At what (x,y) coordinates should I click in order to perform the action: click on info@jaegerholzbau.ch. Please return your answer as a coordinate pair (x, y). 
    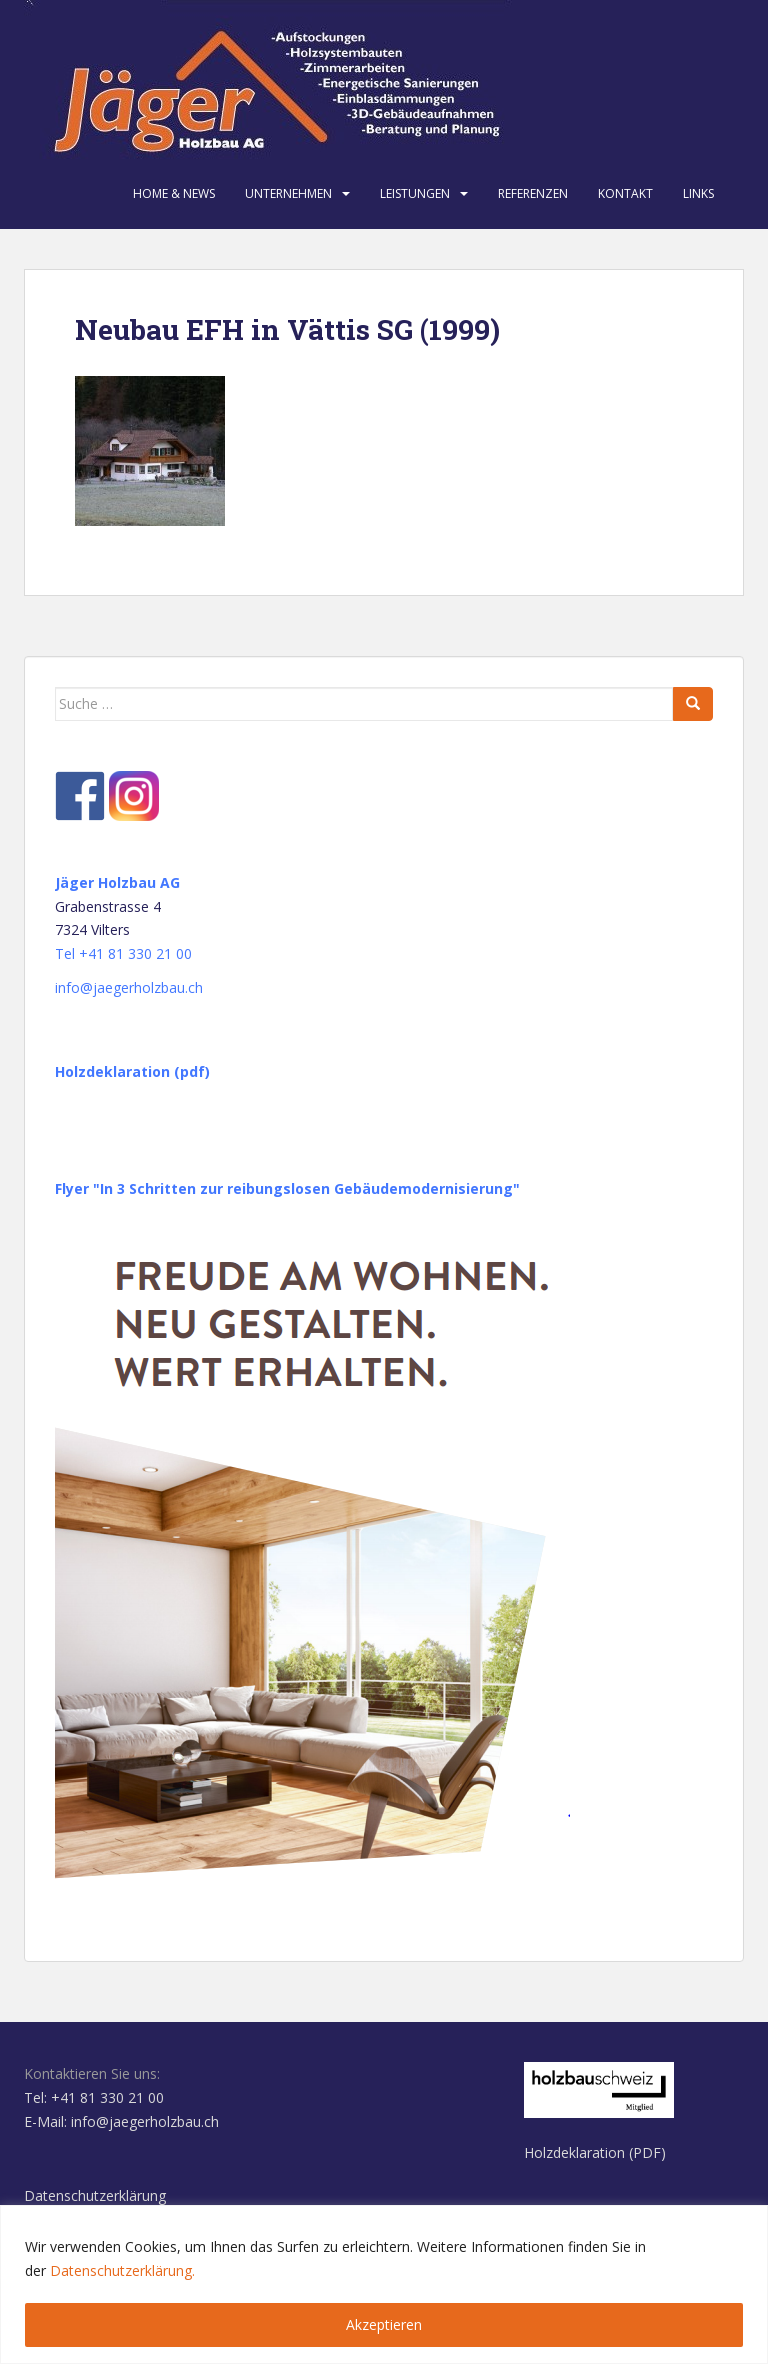
    Looking at the image, I should click on (129, 987).